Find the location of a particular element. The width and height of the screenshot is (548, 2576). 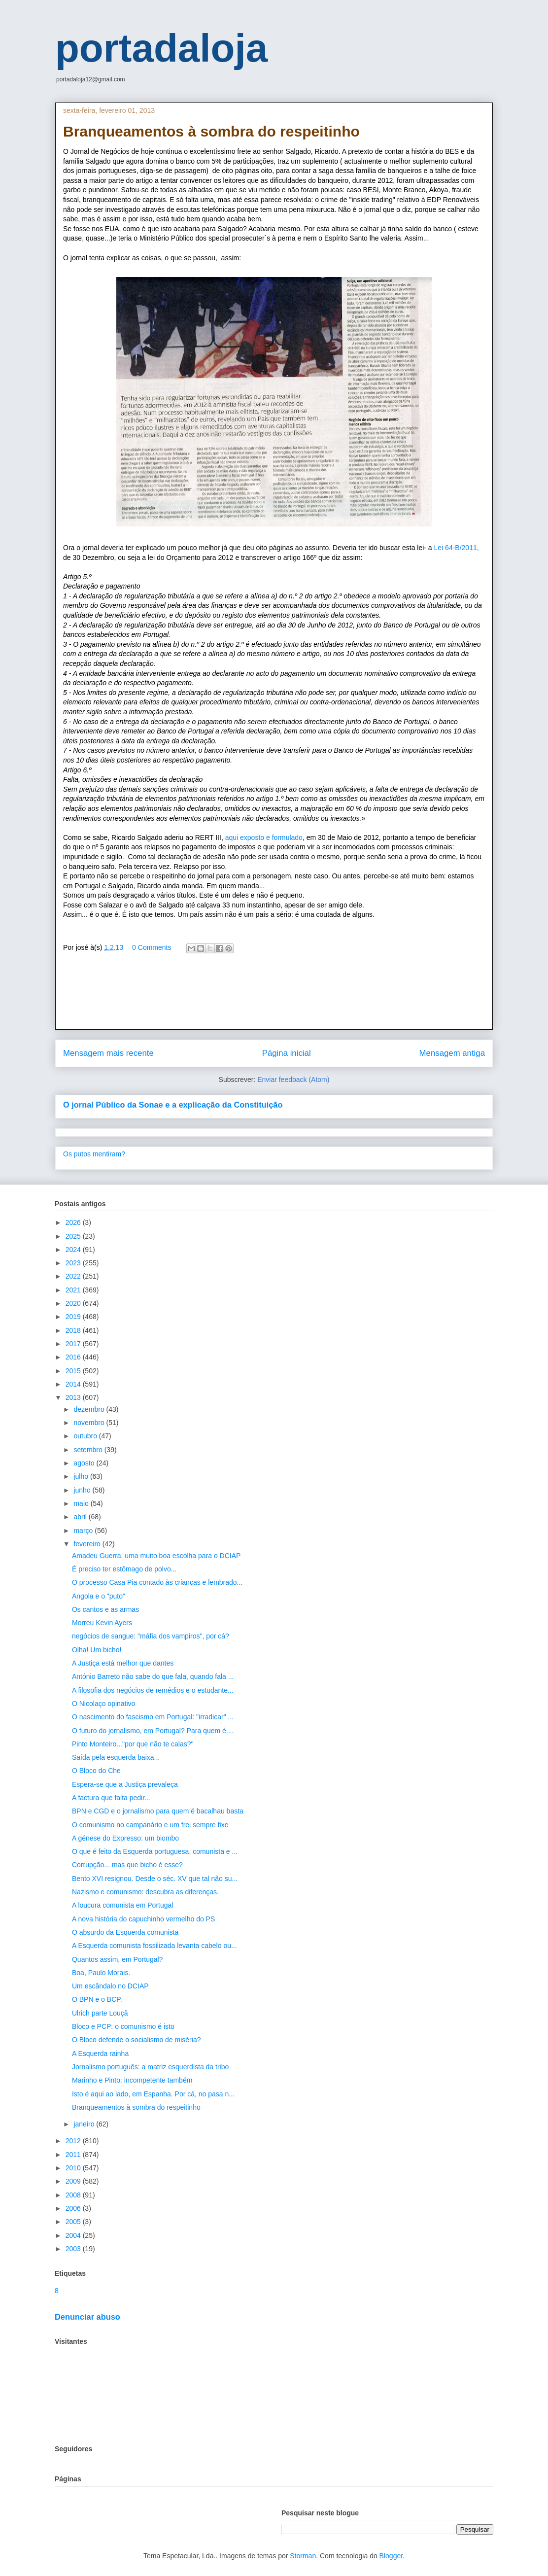

2015 is located at coordinates (74, 1371).